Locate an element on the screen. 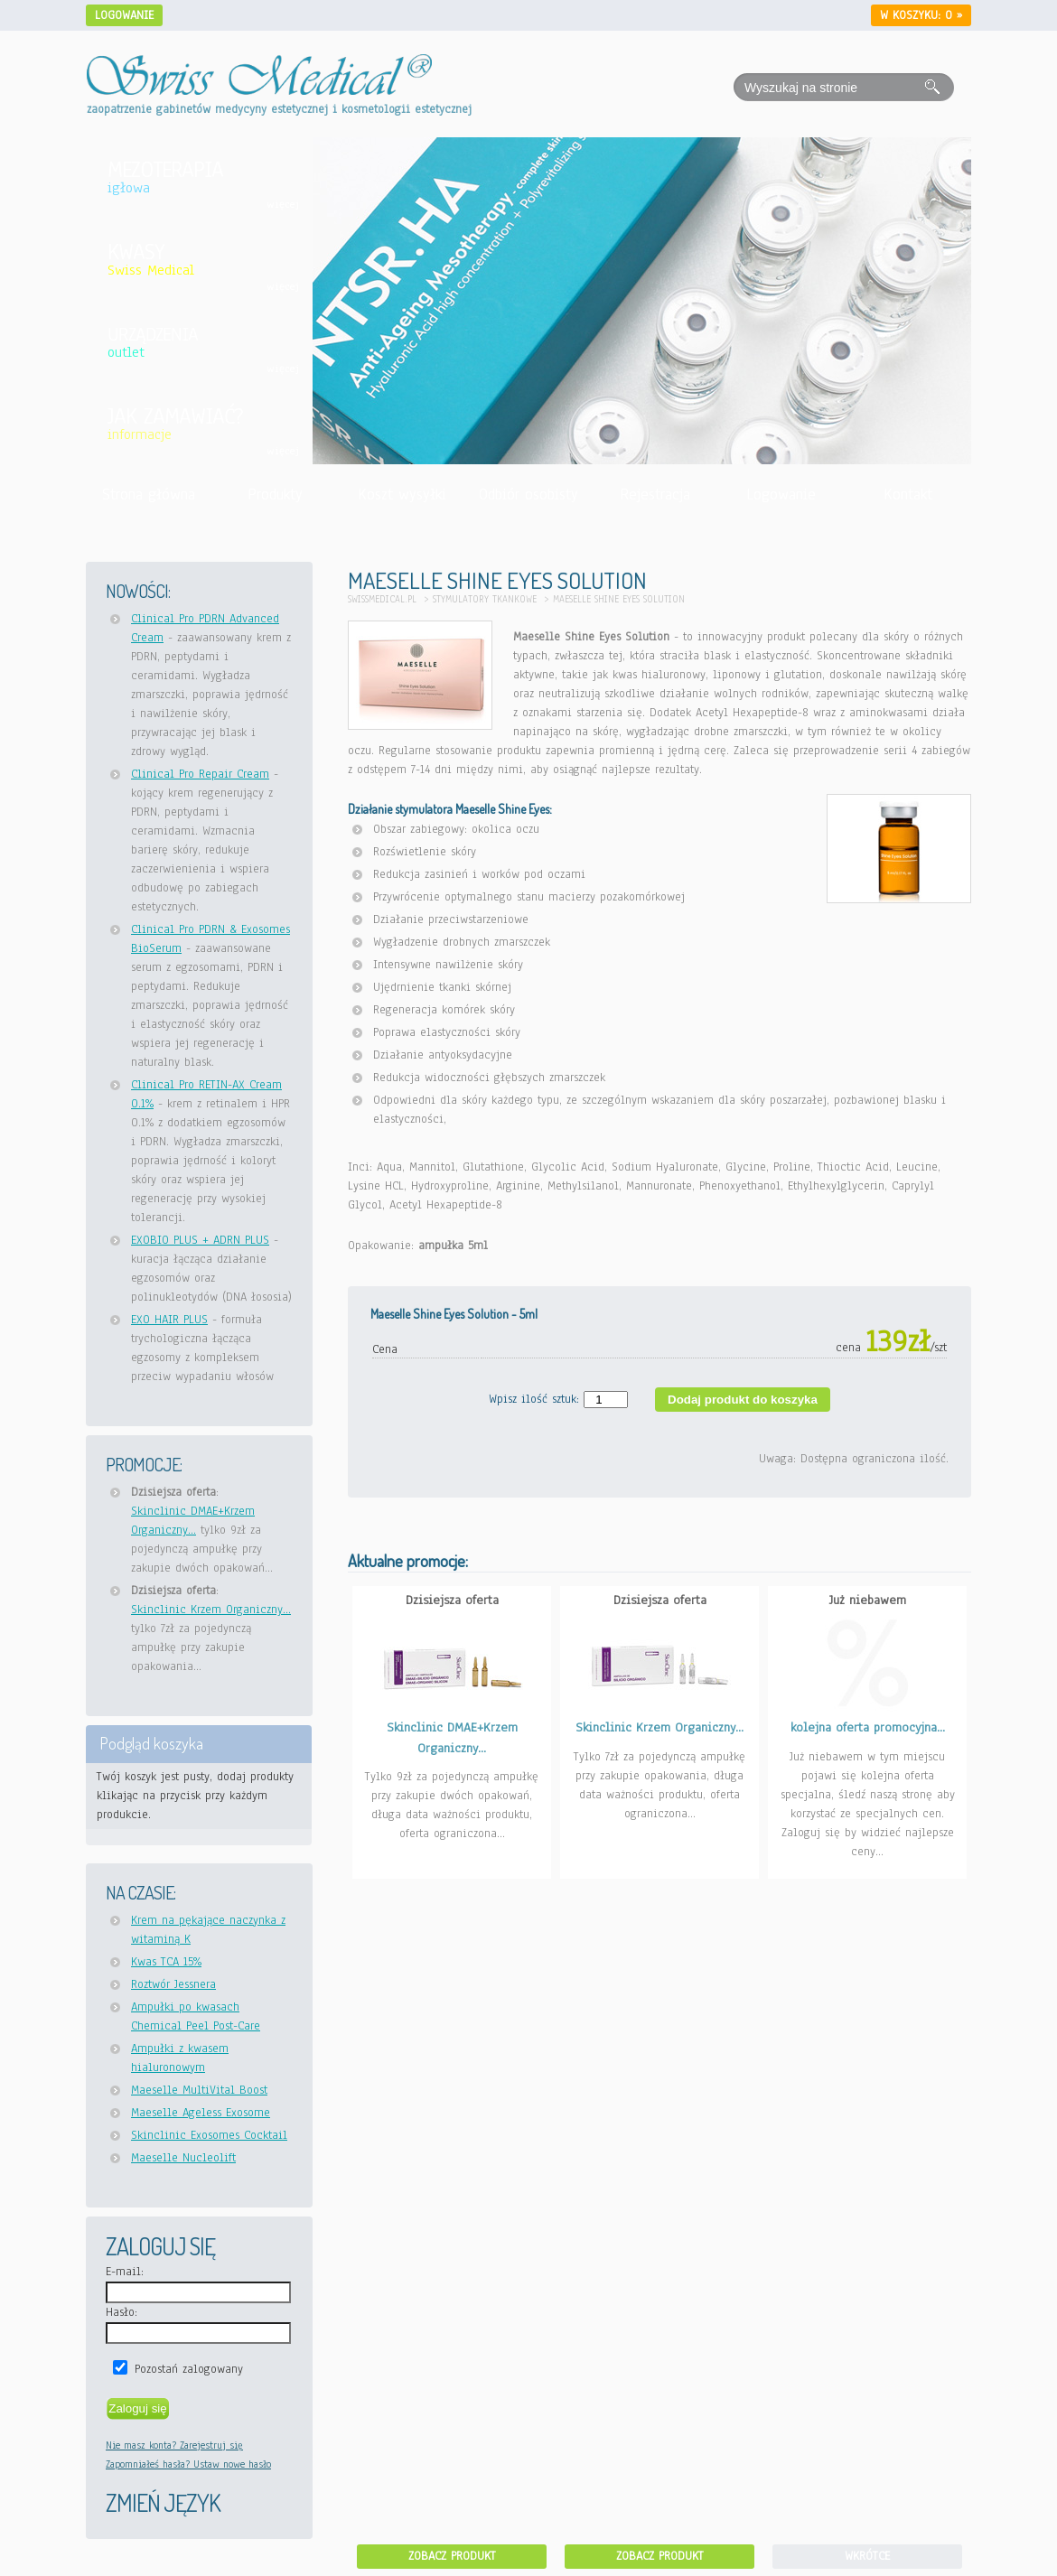 Image resolution: width=1057 pixels, height=2576 pixels. Roztwór Jessnera is located at coordinates (173, 1984).